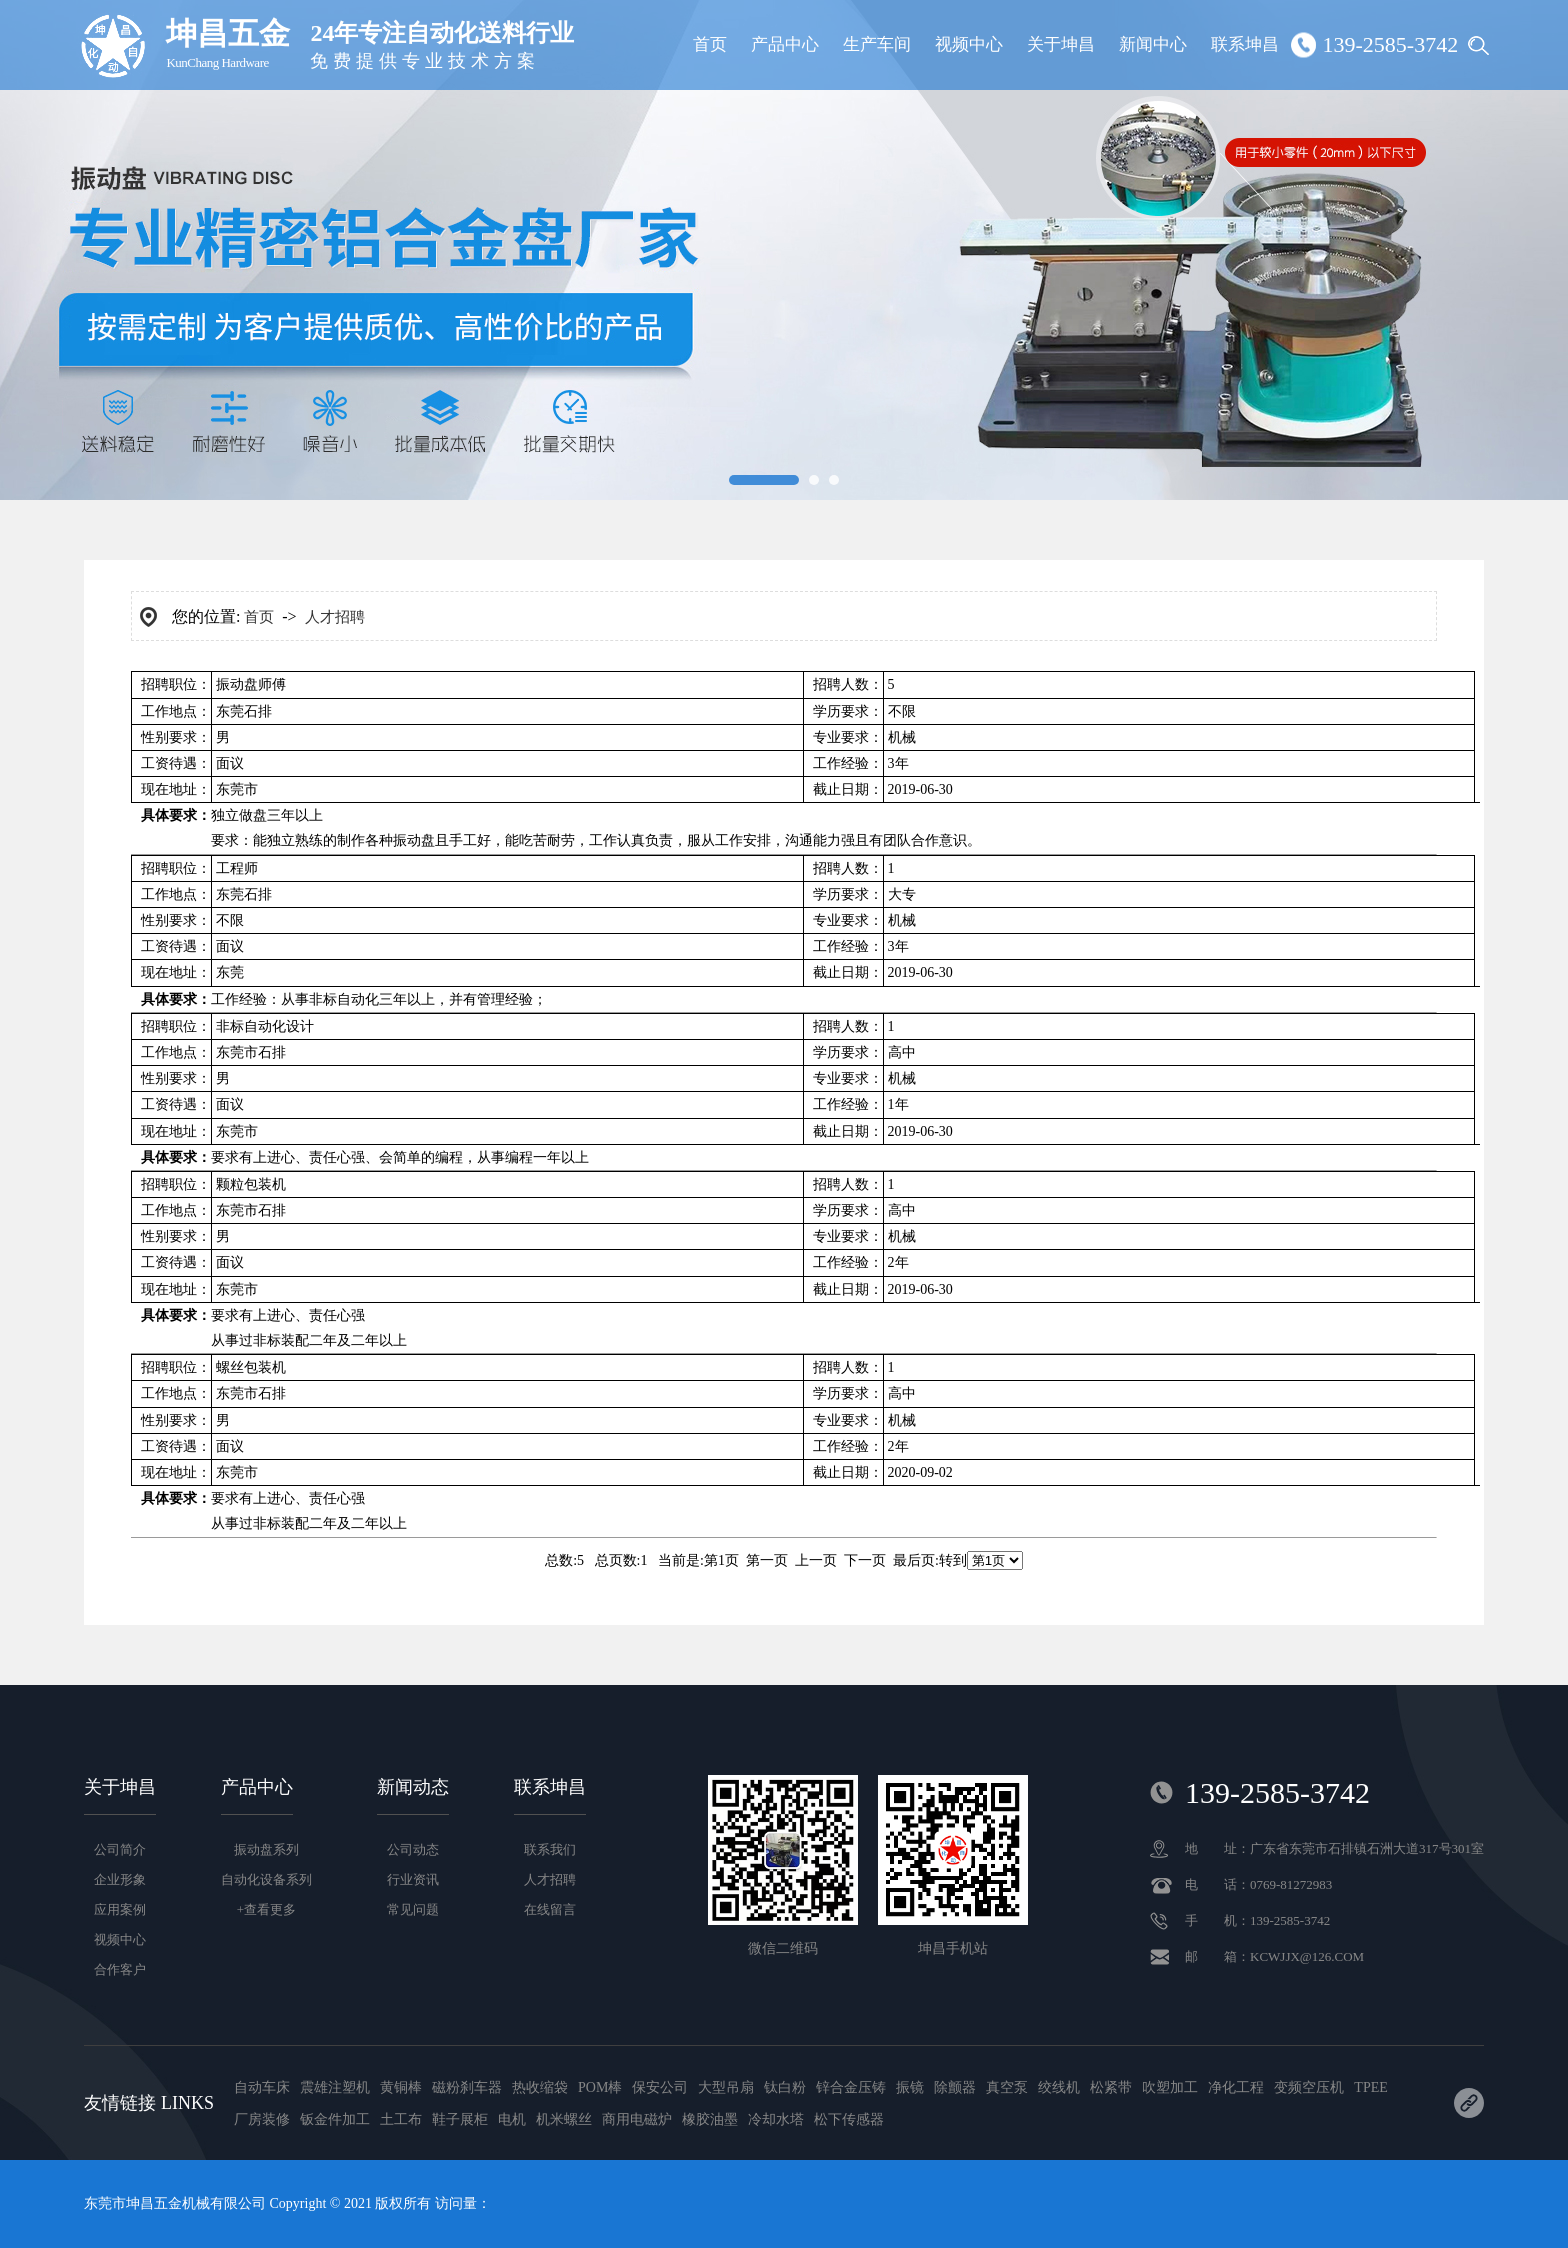 The image size is (1568, 2248). Describe the element at coordinates (1370, 2087) in the screenshot. I see `TPEE` at that location.